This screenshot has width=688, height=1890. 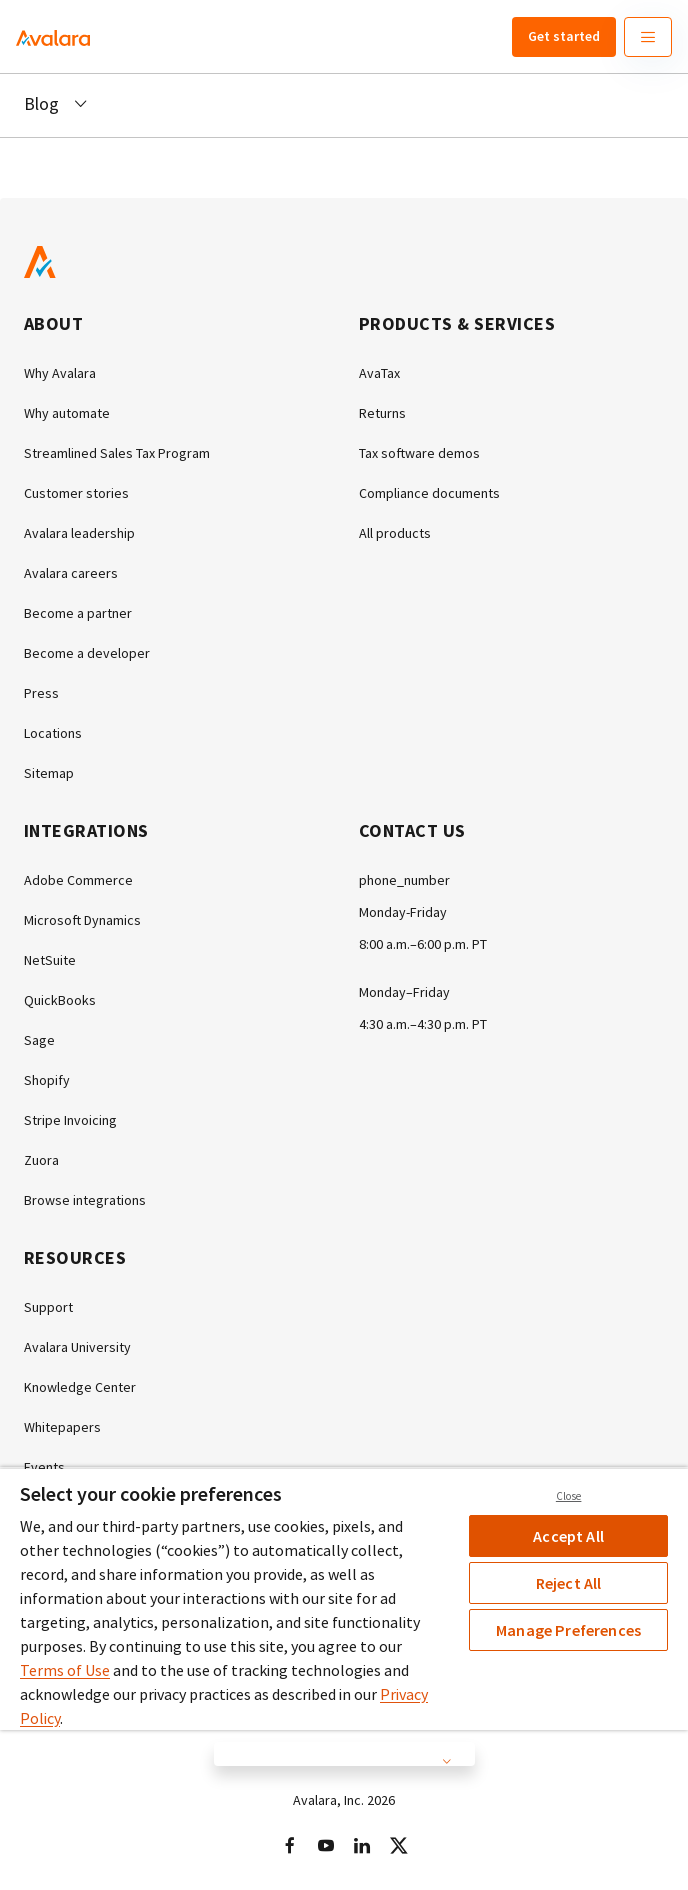 What do you see at coordinates (568, 1536) in the screenshot?
I see `Accept All` at bounding box center [568, 1536].